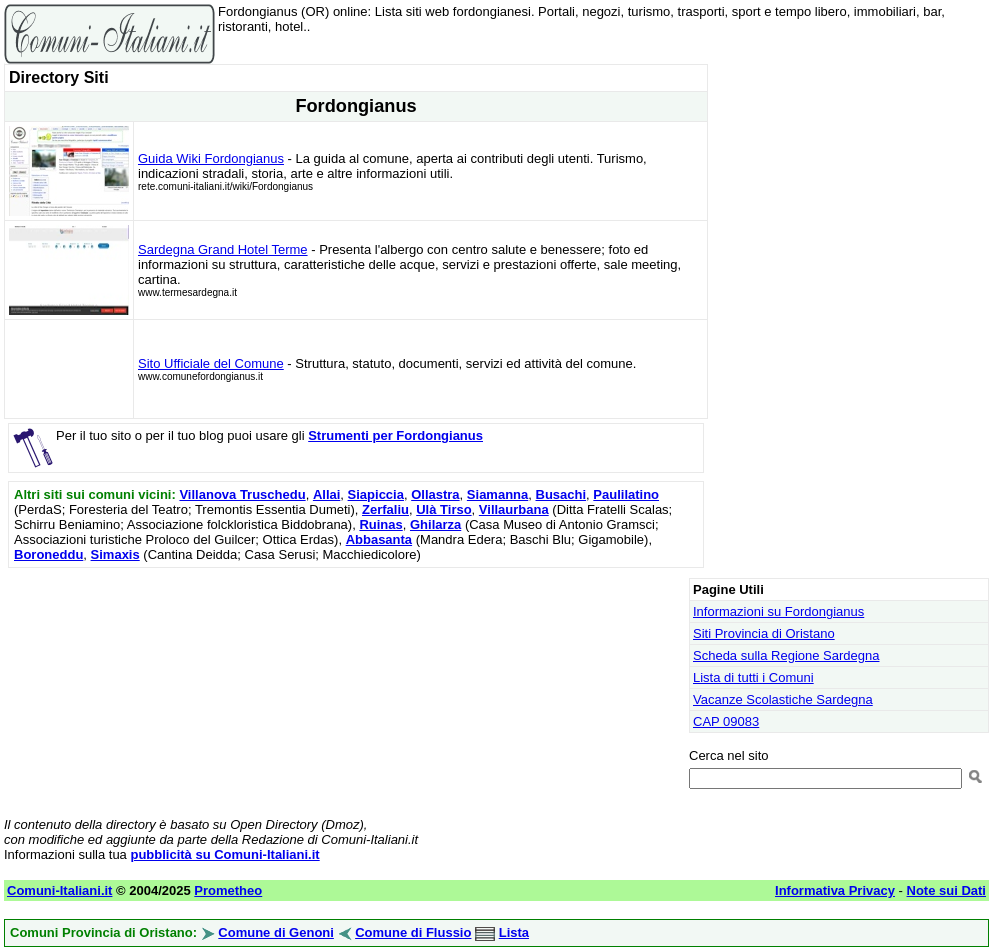 This screenshot has height=947, width=993. What do you see at coordinates (242, 494) in the screenshot?
I see `Villanova Truschedu` at bounding box center [242, 494].